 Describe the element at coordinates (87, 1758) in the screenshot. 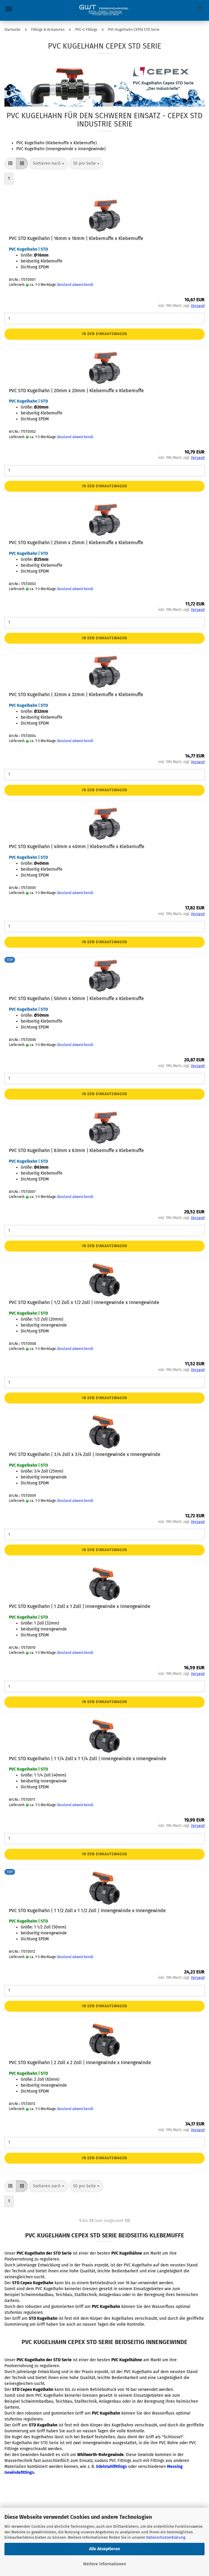

I see `PVC STD Kugelhahn | 1 1/4 Zoll x 1 1/4 Zoll | Innengewinde x Innengewinde` at that location.